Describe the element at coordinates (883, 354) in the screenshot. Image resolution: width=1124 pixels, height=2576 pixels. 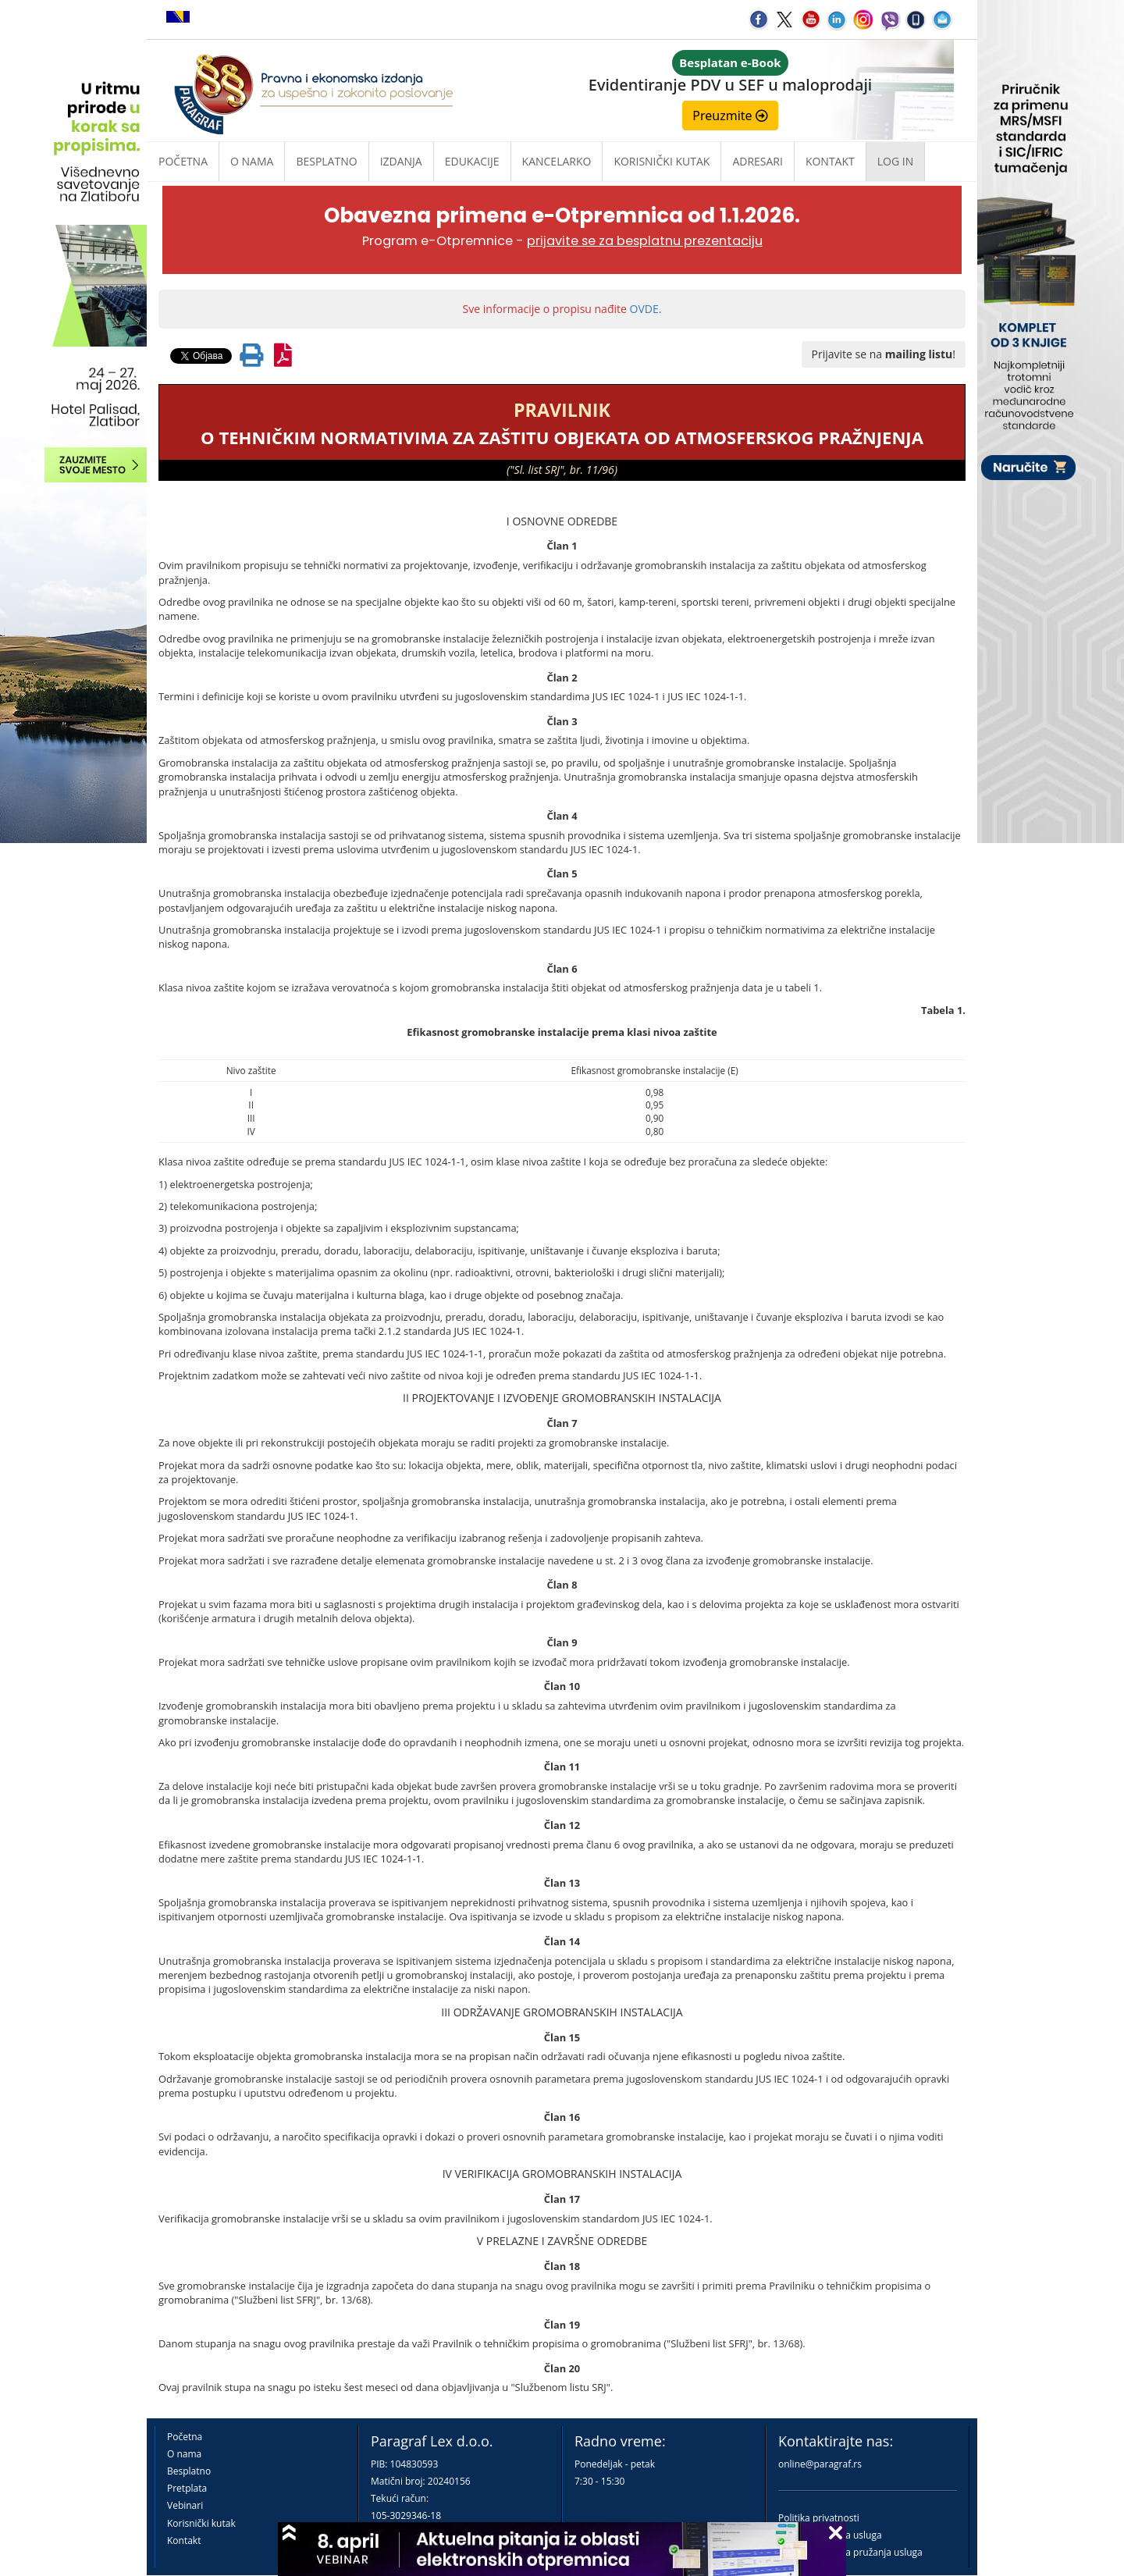
I see `Prijavite se na !` at that location.